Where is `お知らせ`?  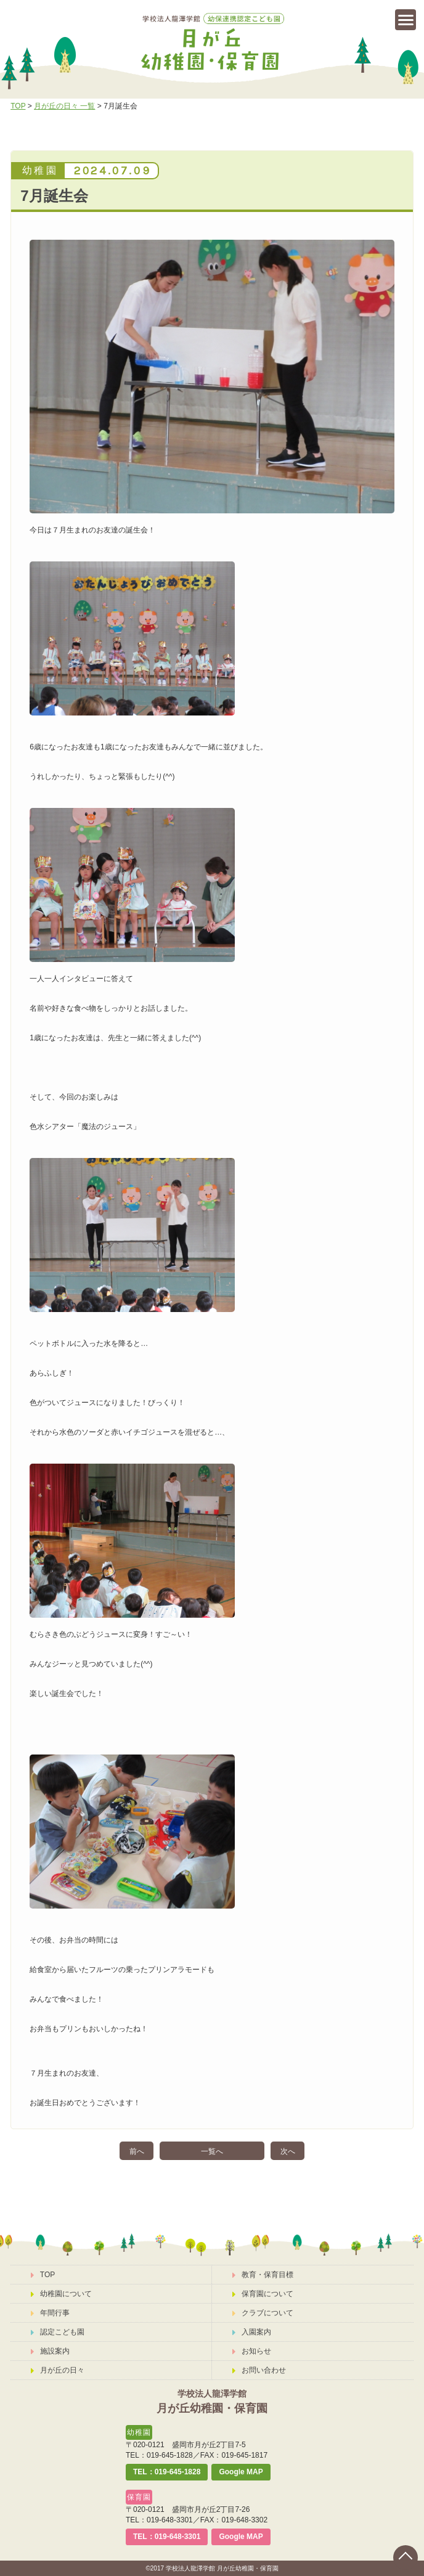
お知らせ is located at coordinates (251, 2351).